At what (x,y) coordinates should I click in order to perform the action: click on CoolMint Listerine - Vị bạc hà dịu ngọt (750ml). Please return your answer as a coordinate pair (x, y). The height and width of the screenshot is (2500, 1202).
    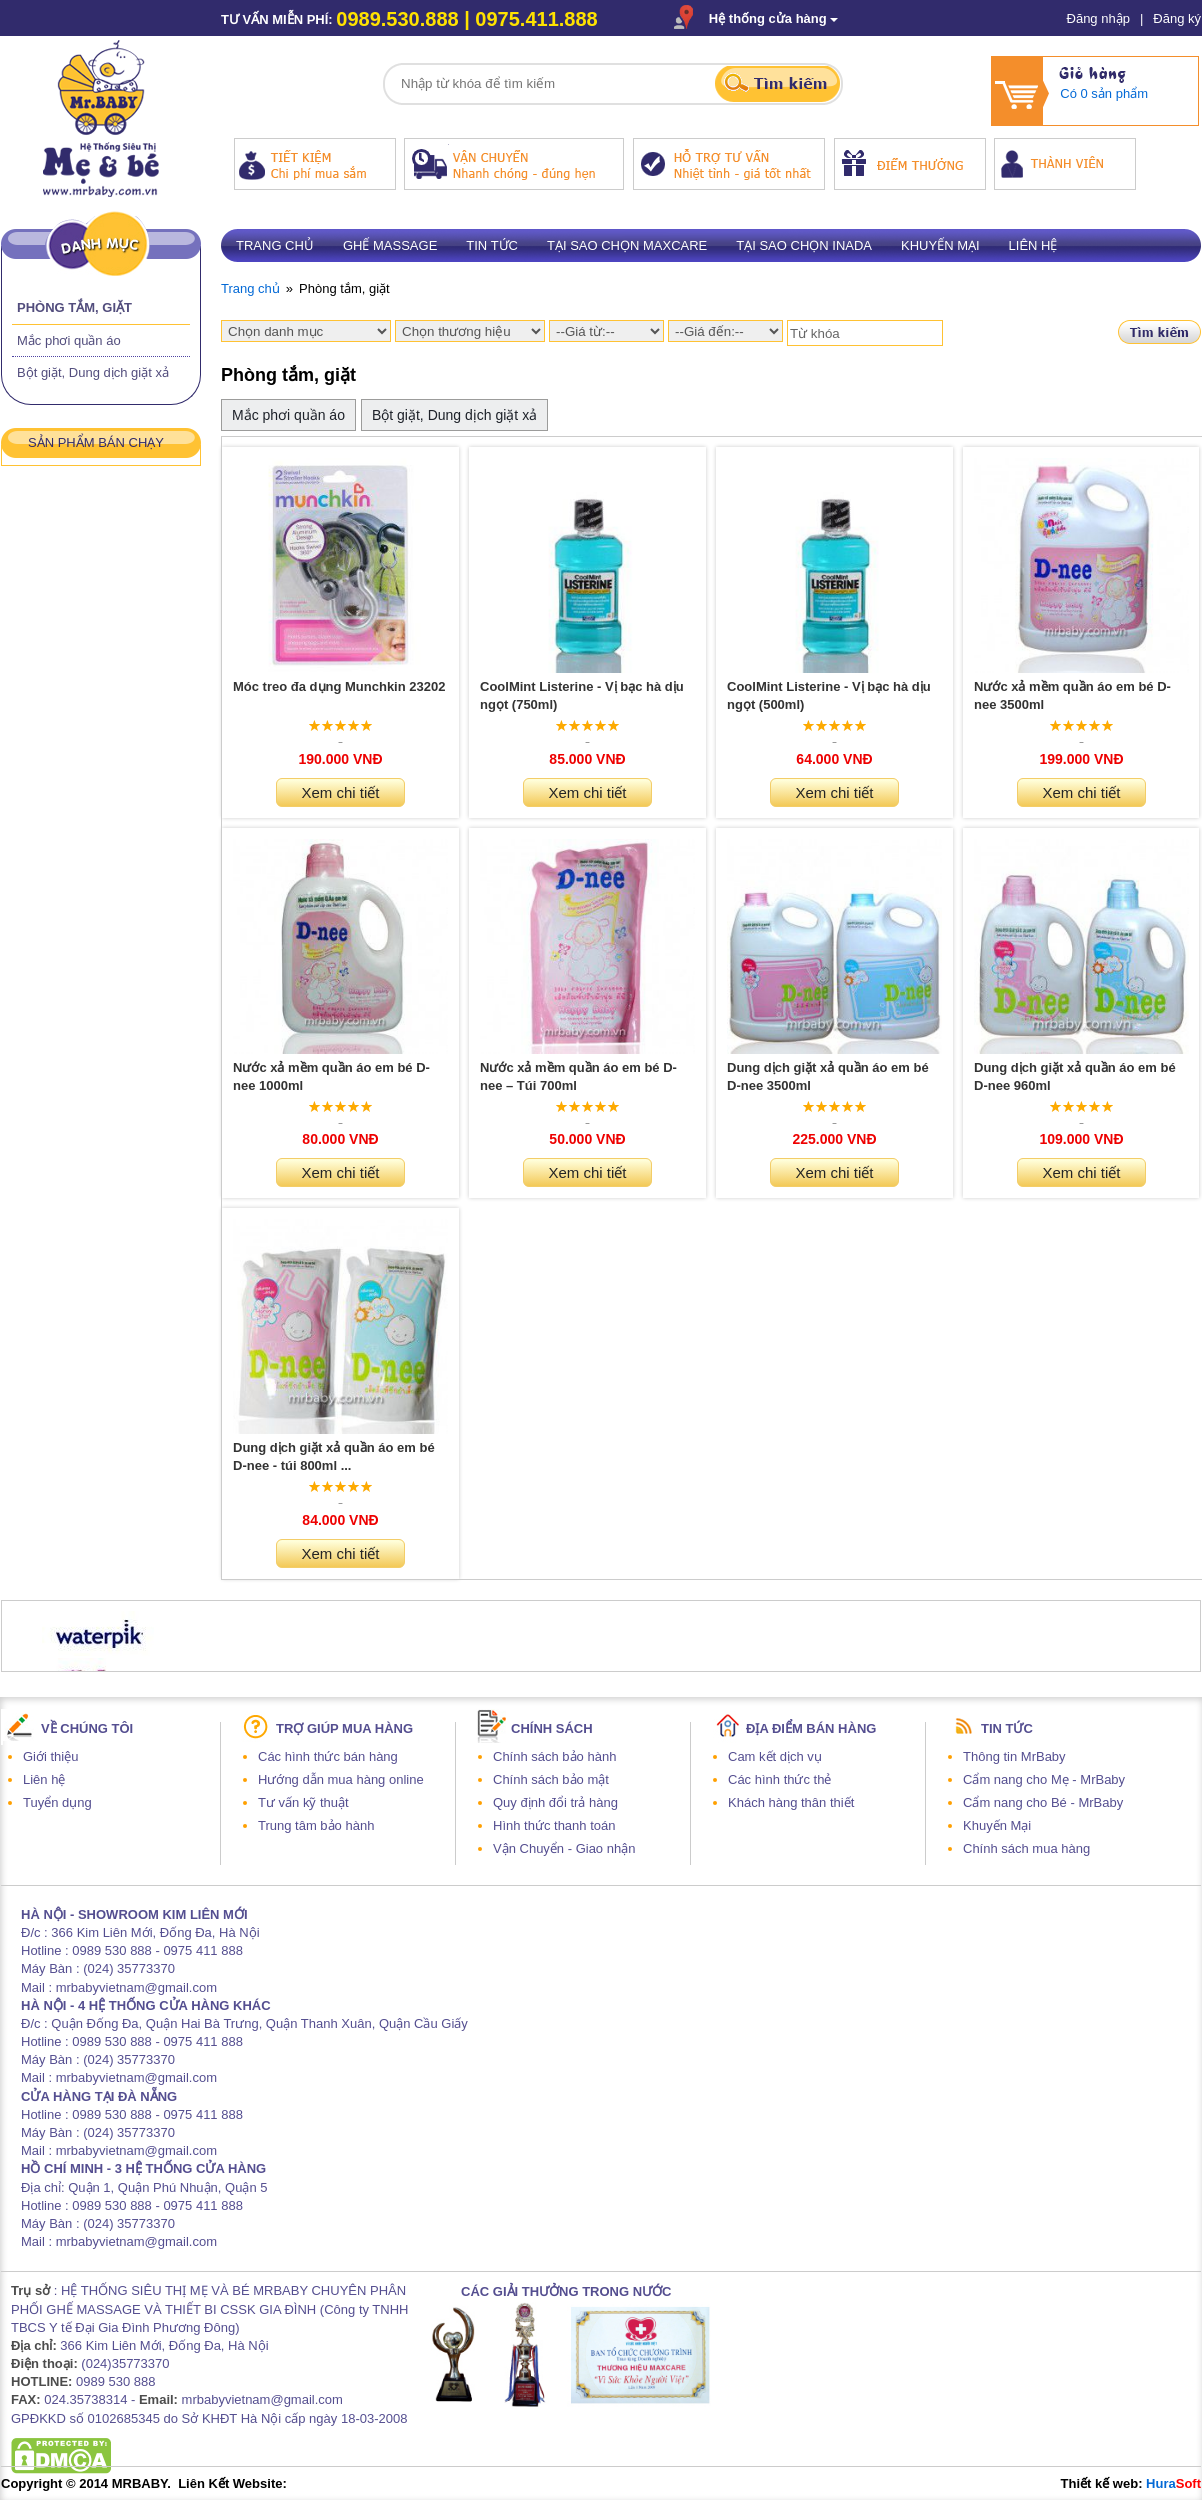
    Looking at the image, I should click on (582, 695).